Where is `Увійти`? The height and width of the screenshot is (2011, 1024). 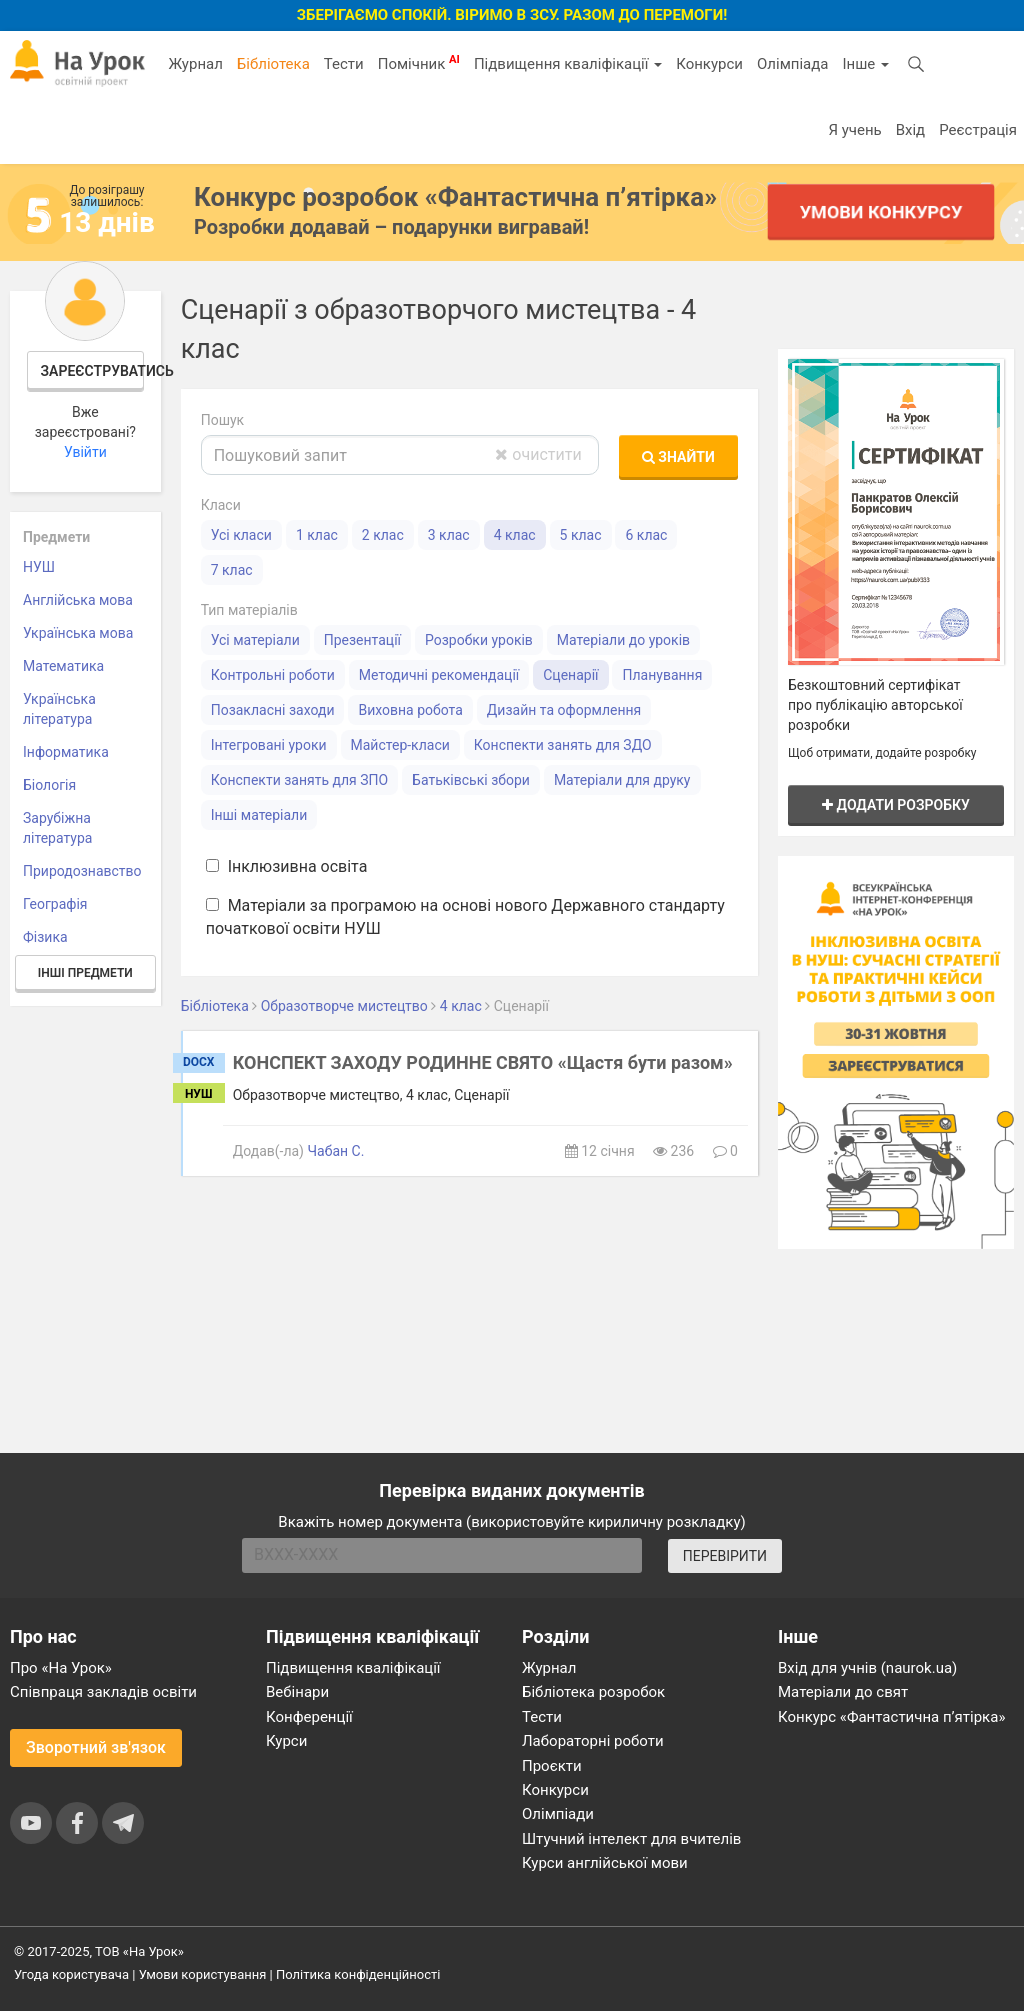
Увійти is located at coordinates (85, 452).